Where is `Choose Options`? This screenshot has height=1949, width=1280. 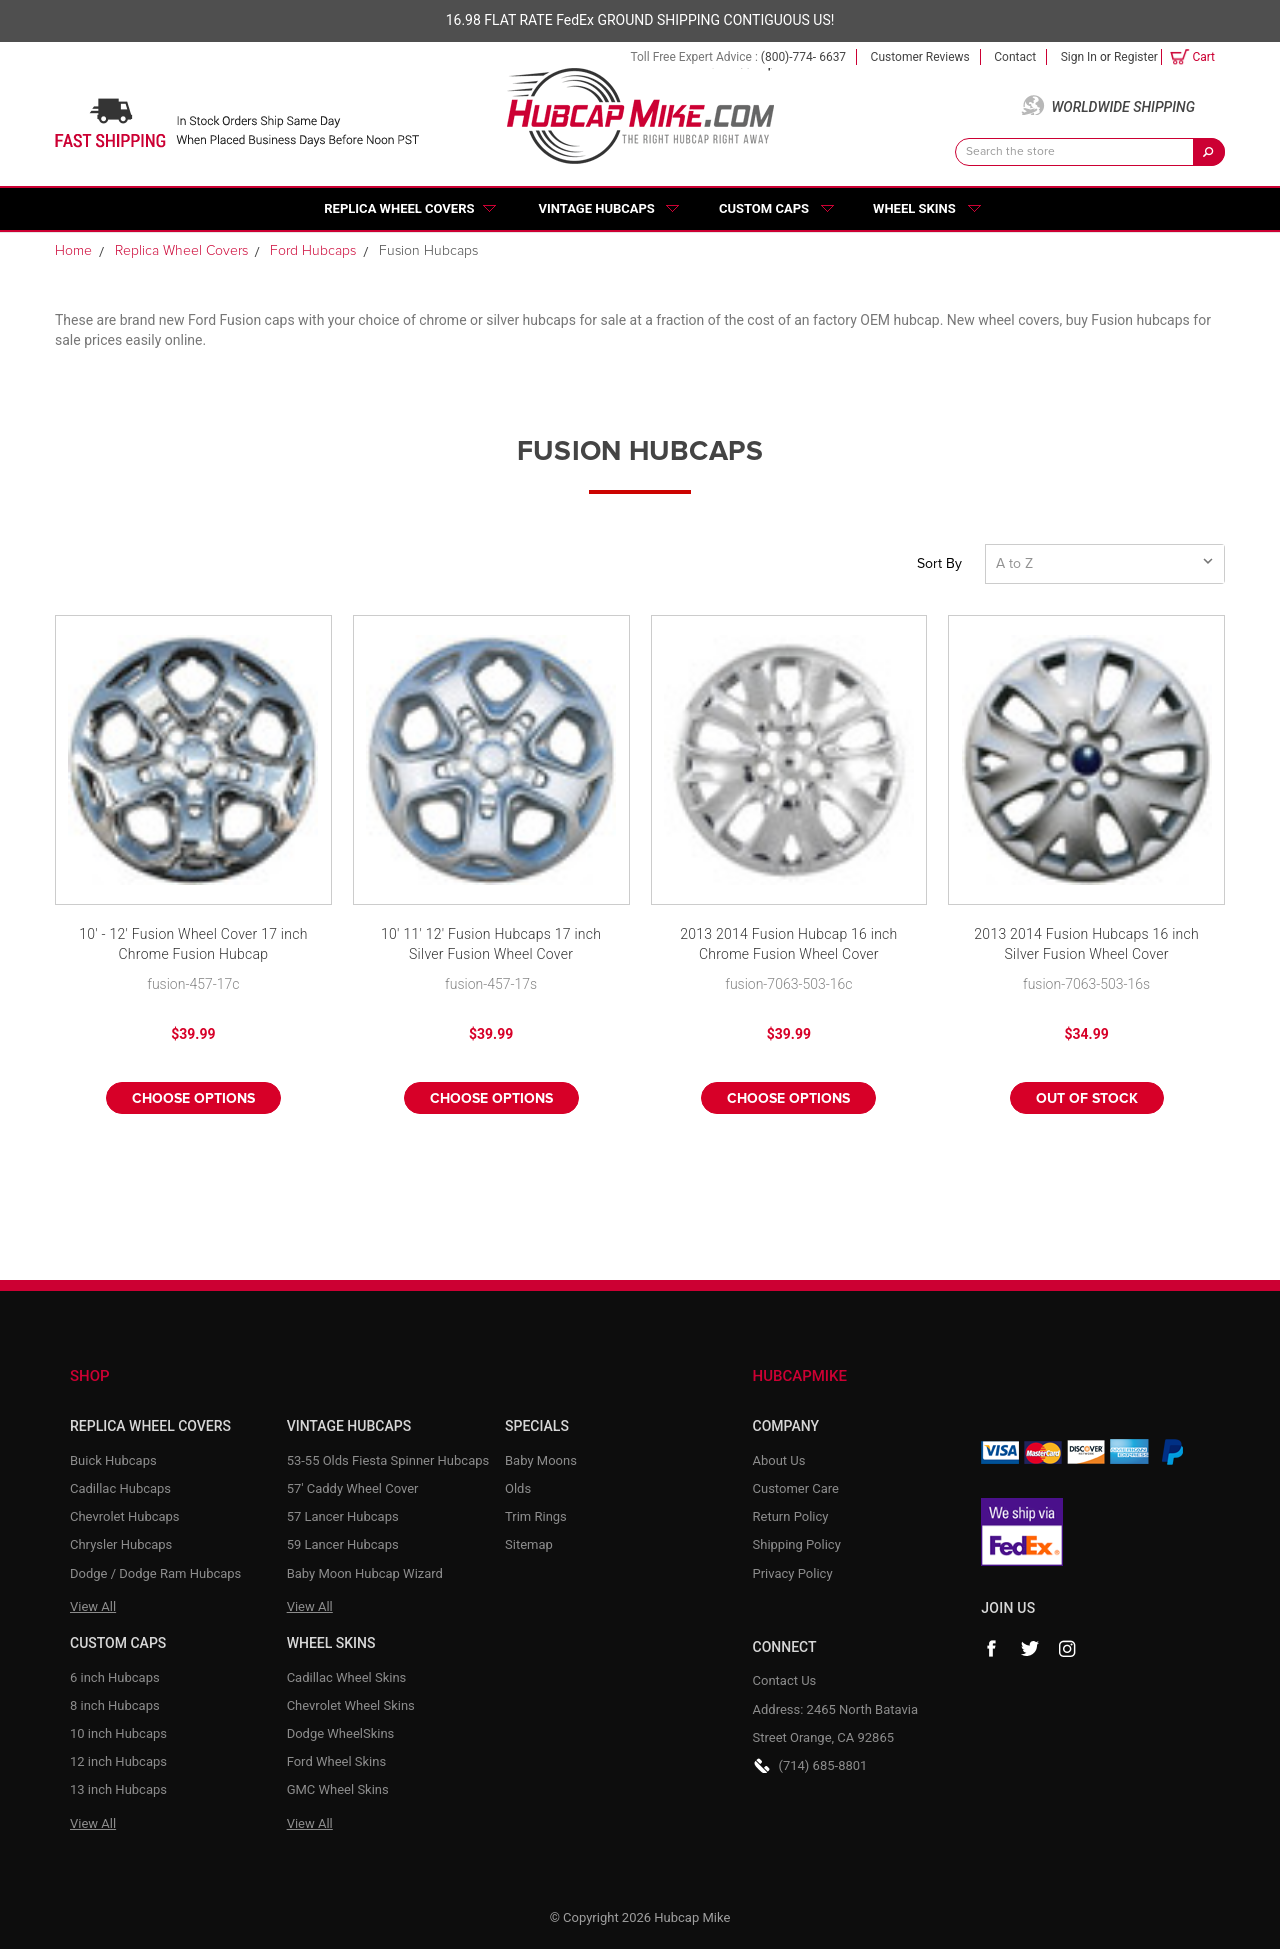
Choose Options is located at coordinates (193, 1099).